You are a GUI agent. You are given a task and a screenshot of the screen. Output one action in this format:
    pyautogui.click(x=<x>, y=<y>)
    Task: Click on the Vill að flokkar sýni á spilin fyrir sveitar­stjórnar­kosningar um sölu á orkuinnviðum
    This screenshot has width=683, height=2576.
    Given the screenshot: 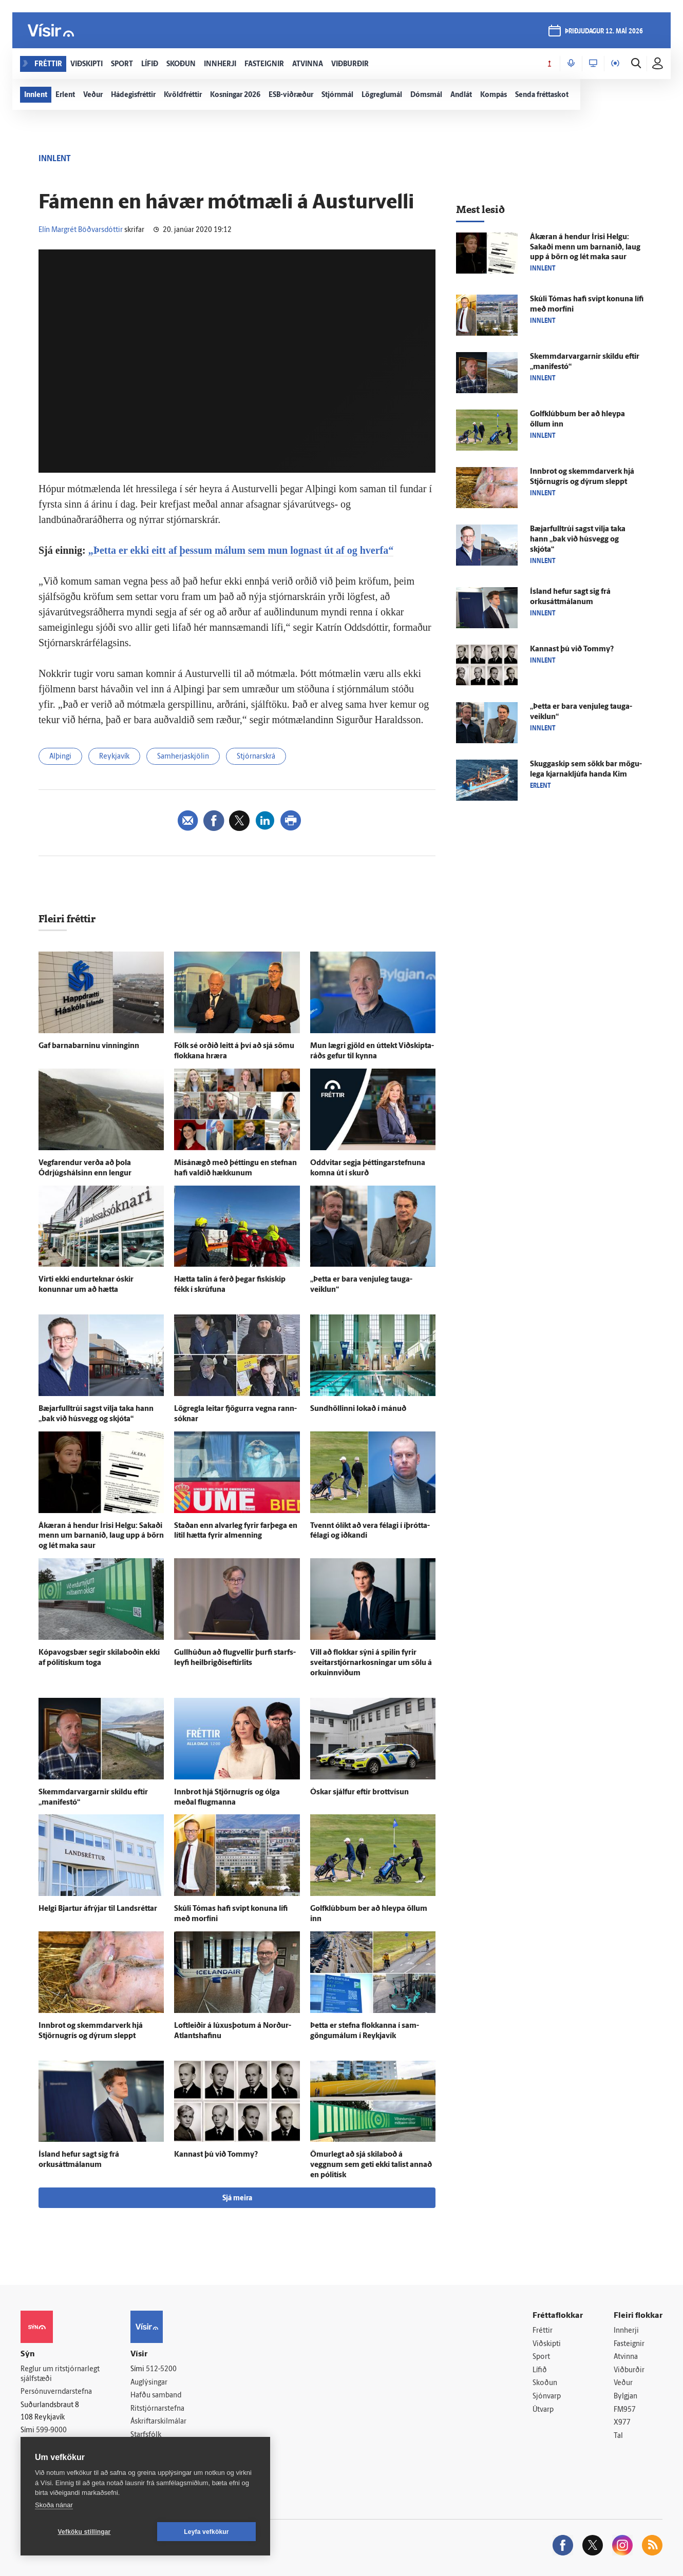 What is the action you would take?
    pyautogui.click(x=371, y=1663)
    